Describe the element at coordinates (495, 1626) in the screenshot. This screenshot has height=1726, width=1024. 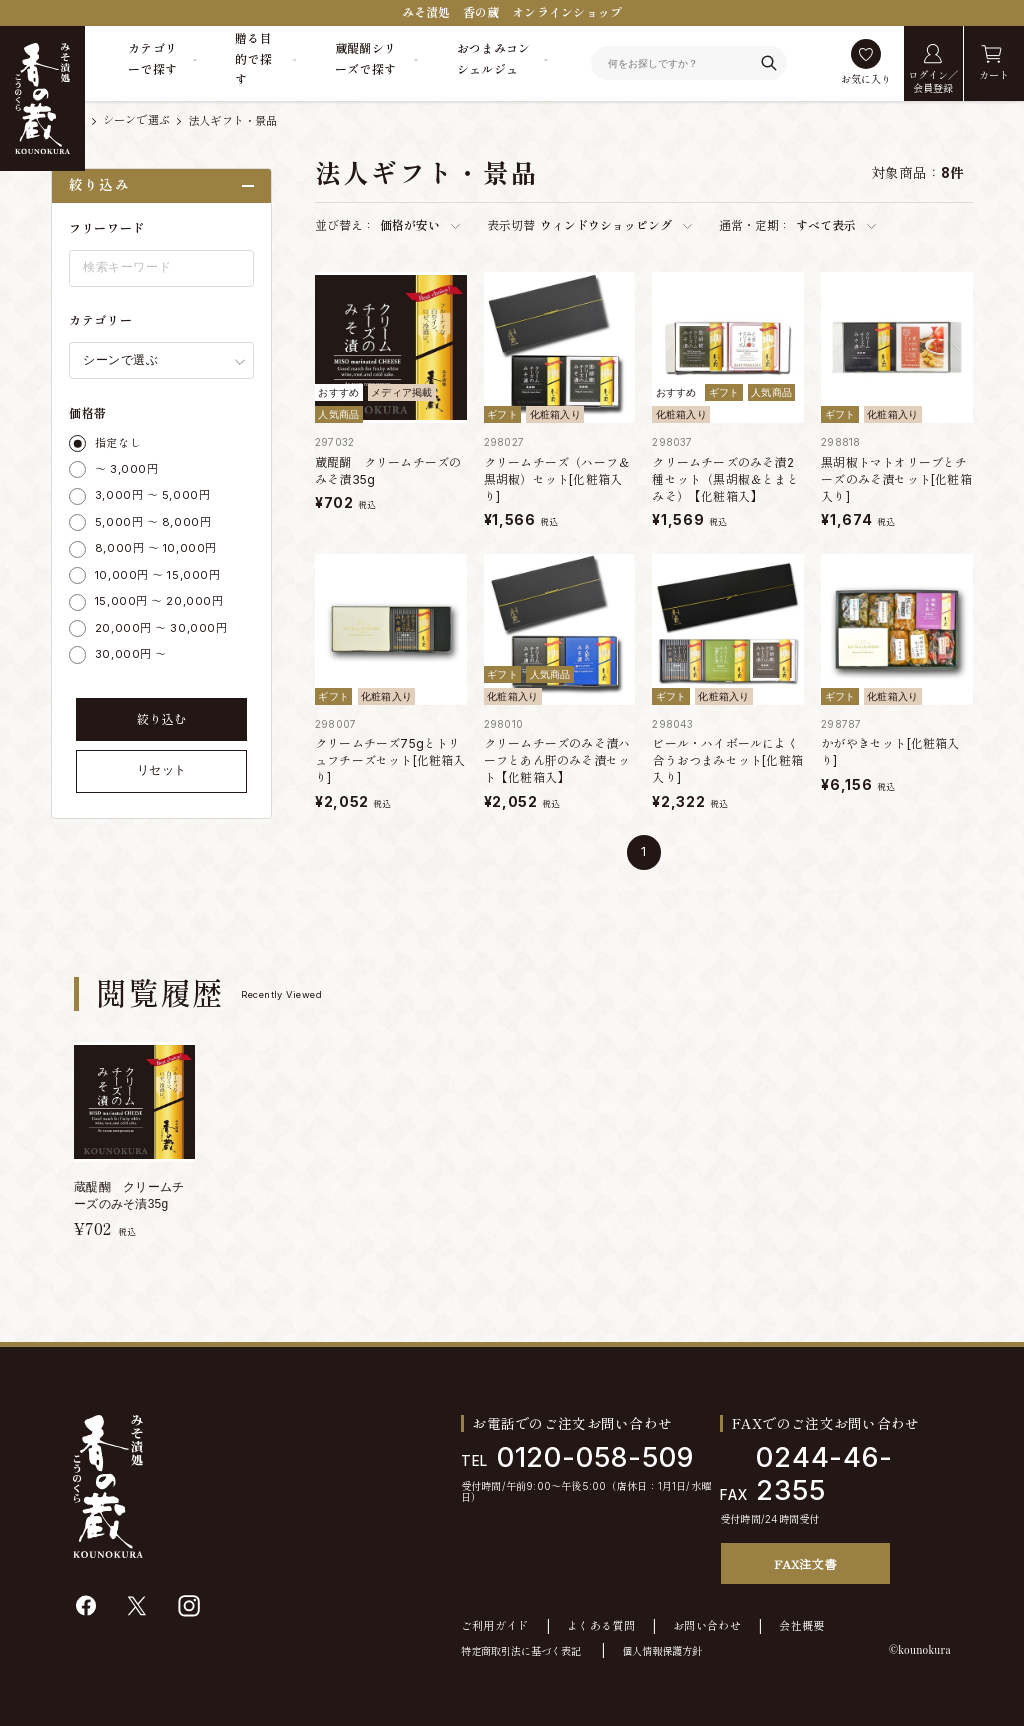
I see `ご利用ガイド` at that location.